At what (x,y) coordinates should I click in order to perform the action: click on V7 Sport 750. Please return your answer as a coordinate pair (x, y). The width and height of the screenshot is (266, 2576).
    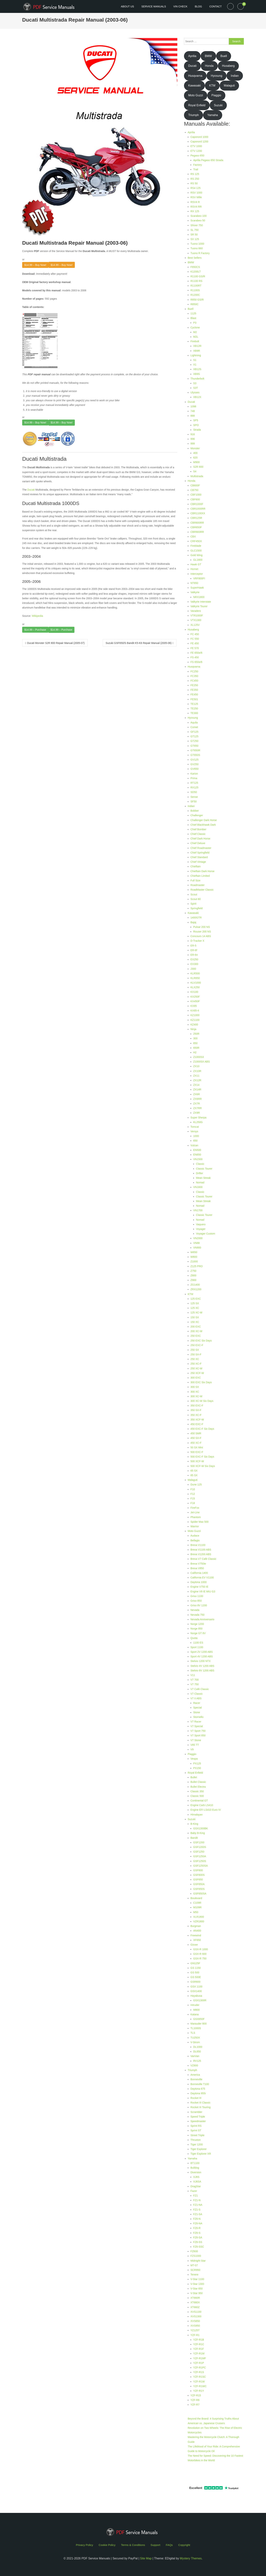
    Looking at the image, I should click on (198, 1730).